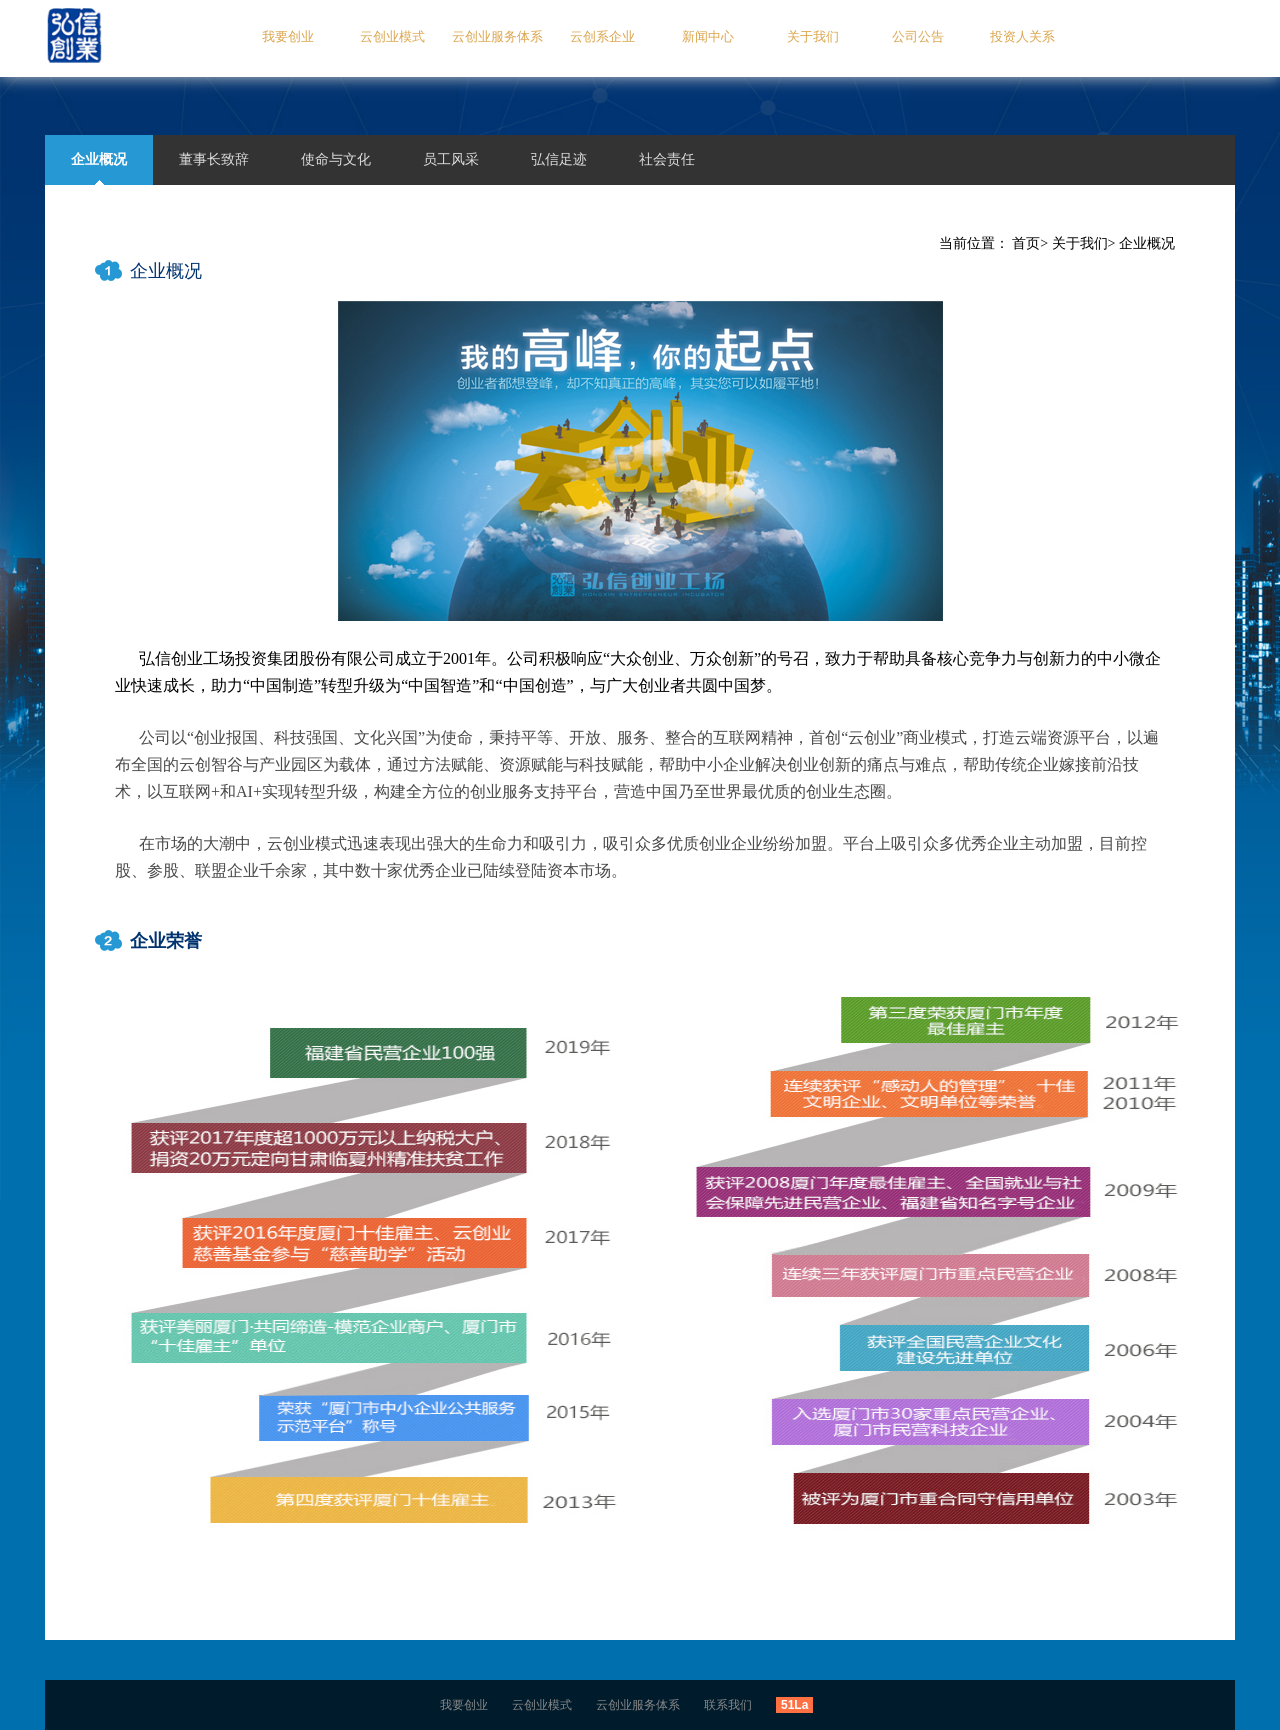 The height and width of the screenshot is (1730, 1280). What do you see at coordinates (813, 36) in the screenshot?
I see `关于我们` at bounding box center [813, 36].